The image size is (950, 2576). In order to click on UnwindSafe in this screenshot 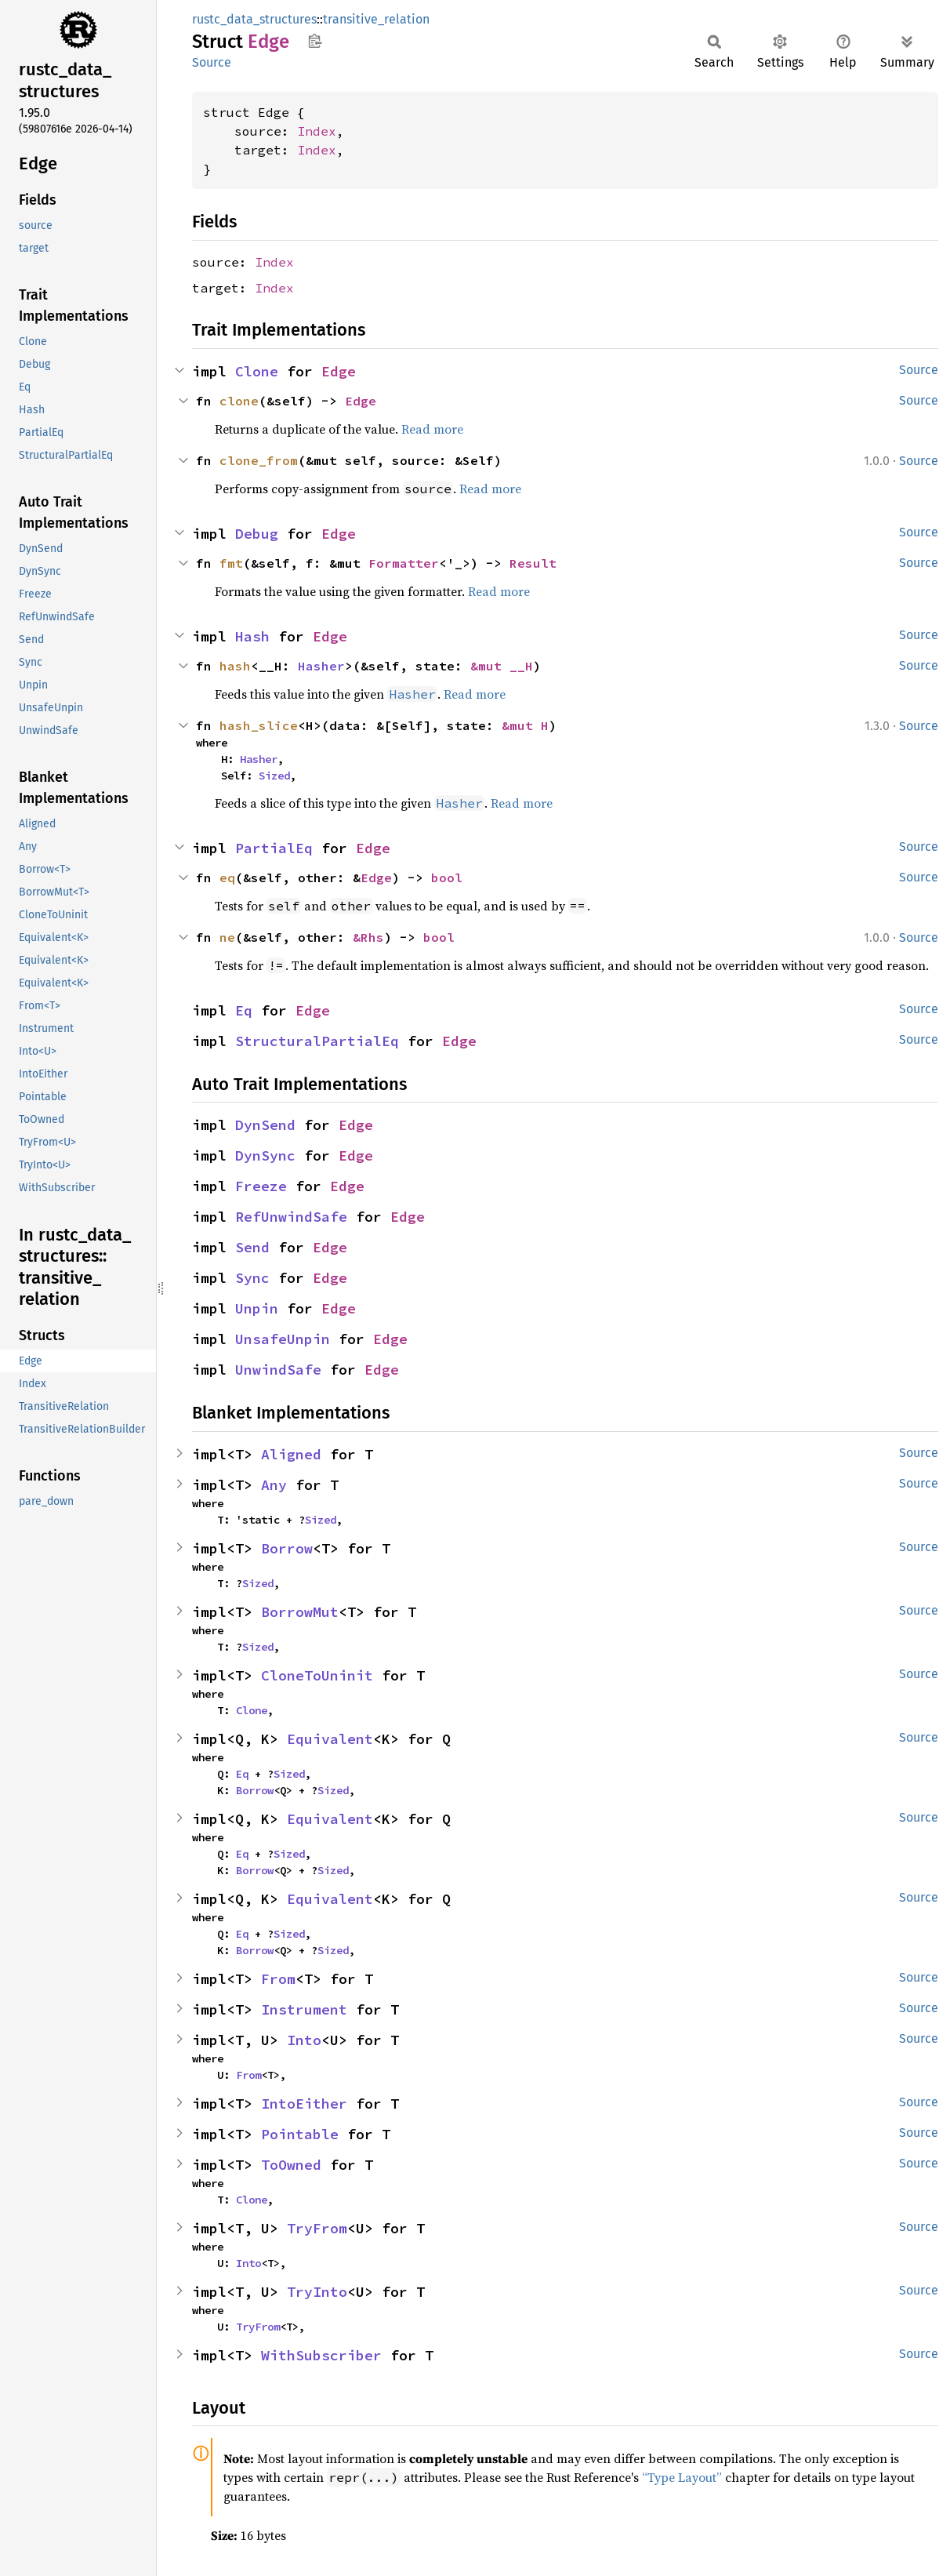, I will do `click(278, 1370)`.